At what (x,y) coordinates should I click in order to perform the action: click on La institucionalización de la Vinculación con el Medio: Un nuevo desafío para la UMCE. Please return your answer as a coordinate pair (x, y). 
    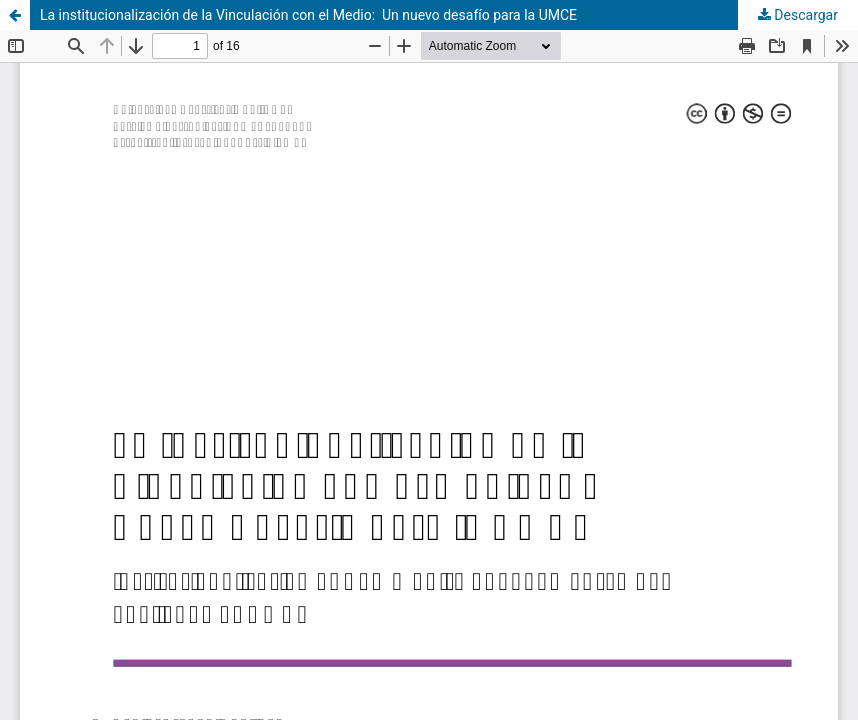
    Looking at the image, I should click on (308, 15).